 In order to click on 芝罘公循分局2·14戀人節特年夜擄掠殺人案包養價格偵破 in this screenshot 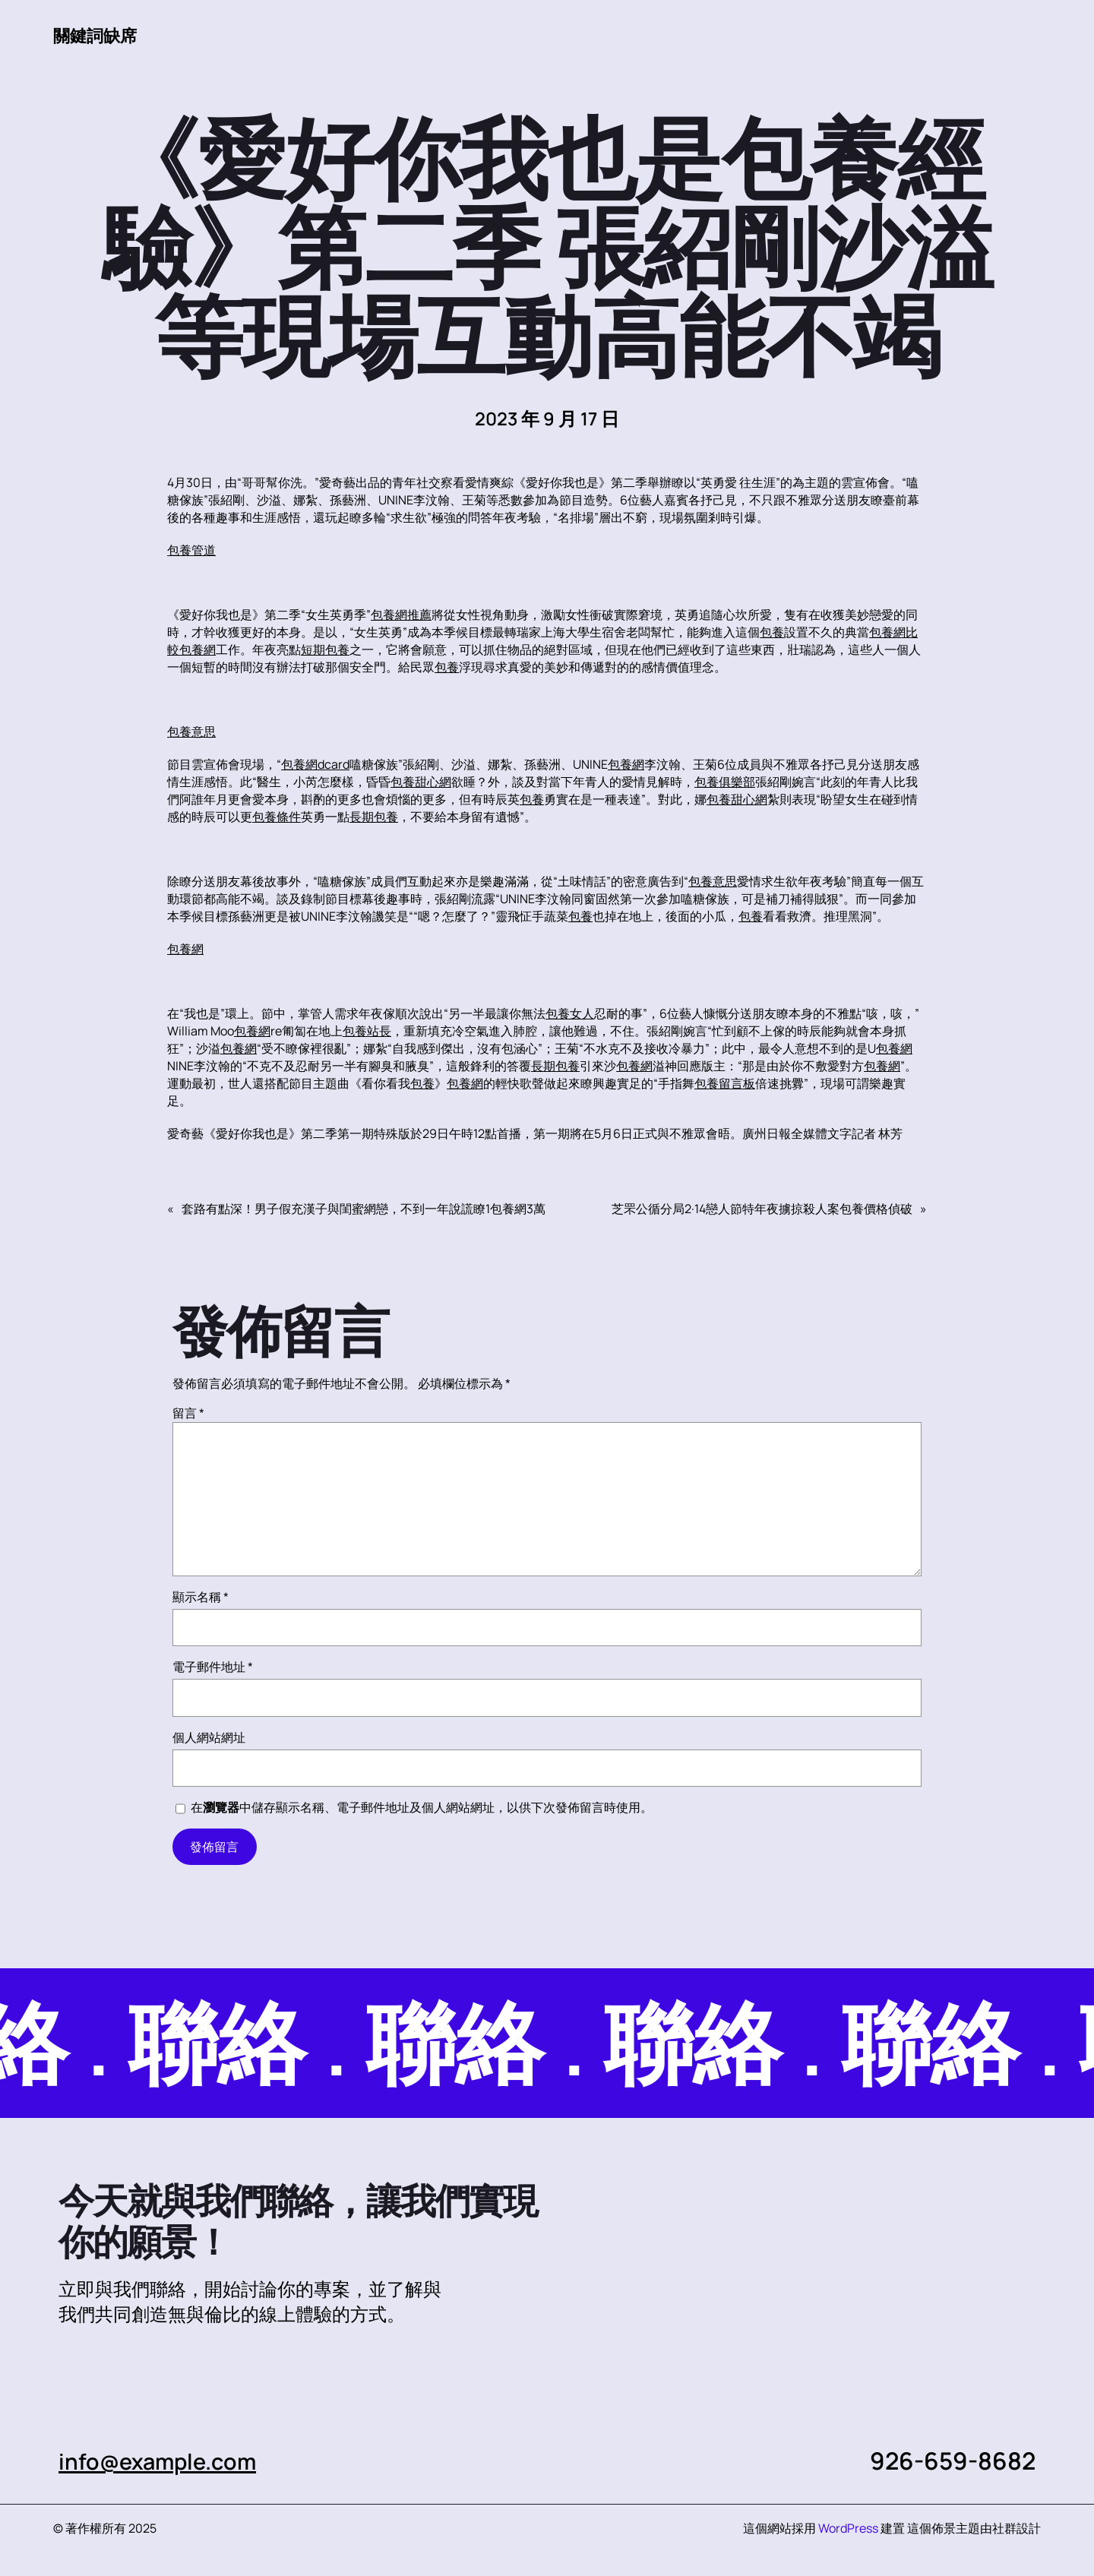, I will do `click(762, 1209)`.